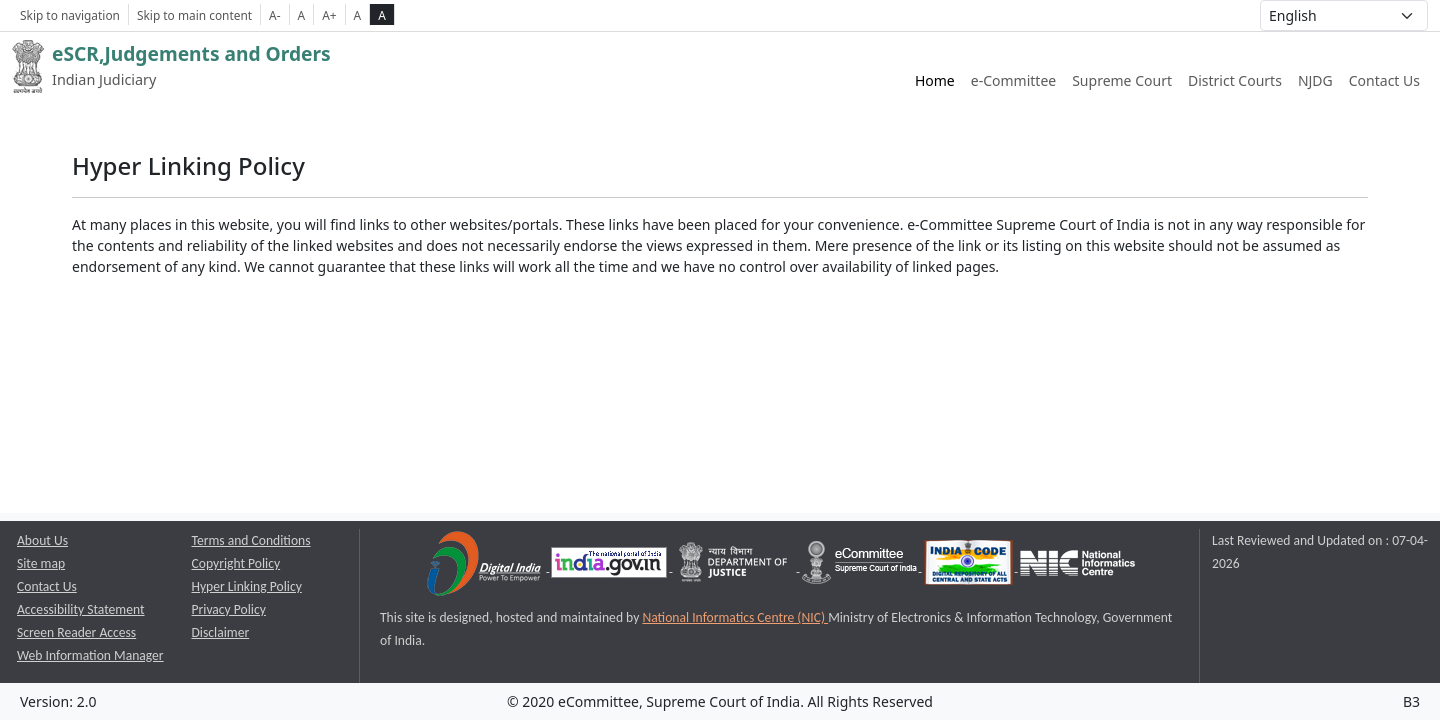 The width and height of the screenshot is (1440, 720). I want to click on [India Code opens a new window], so click(970, 566).